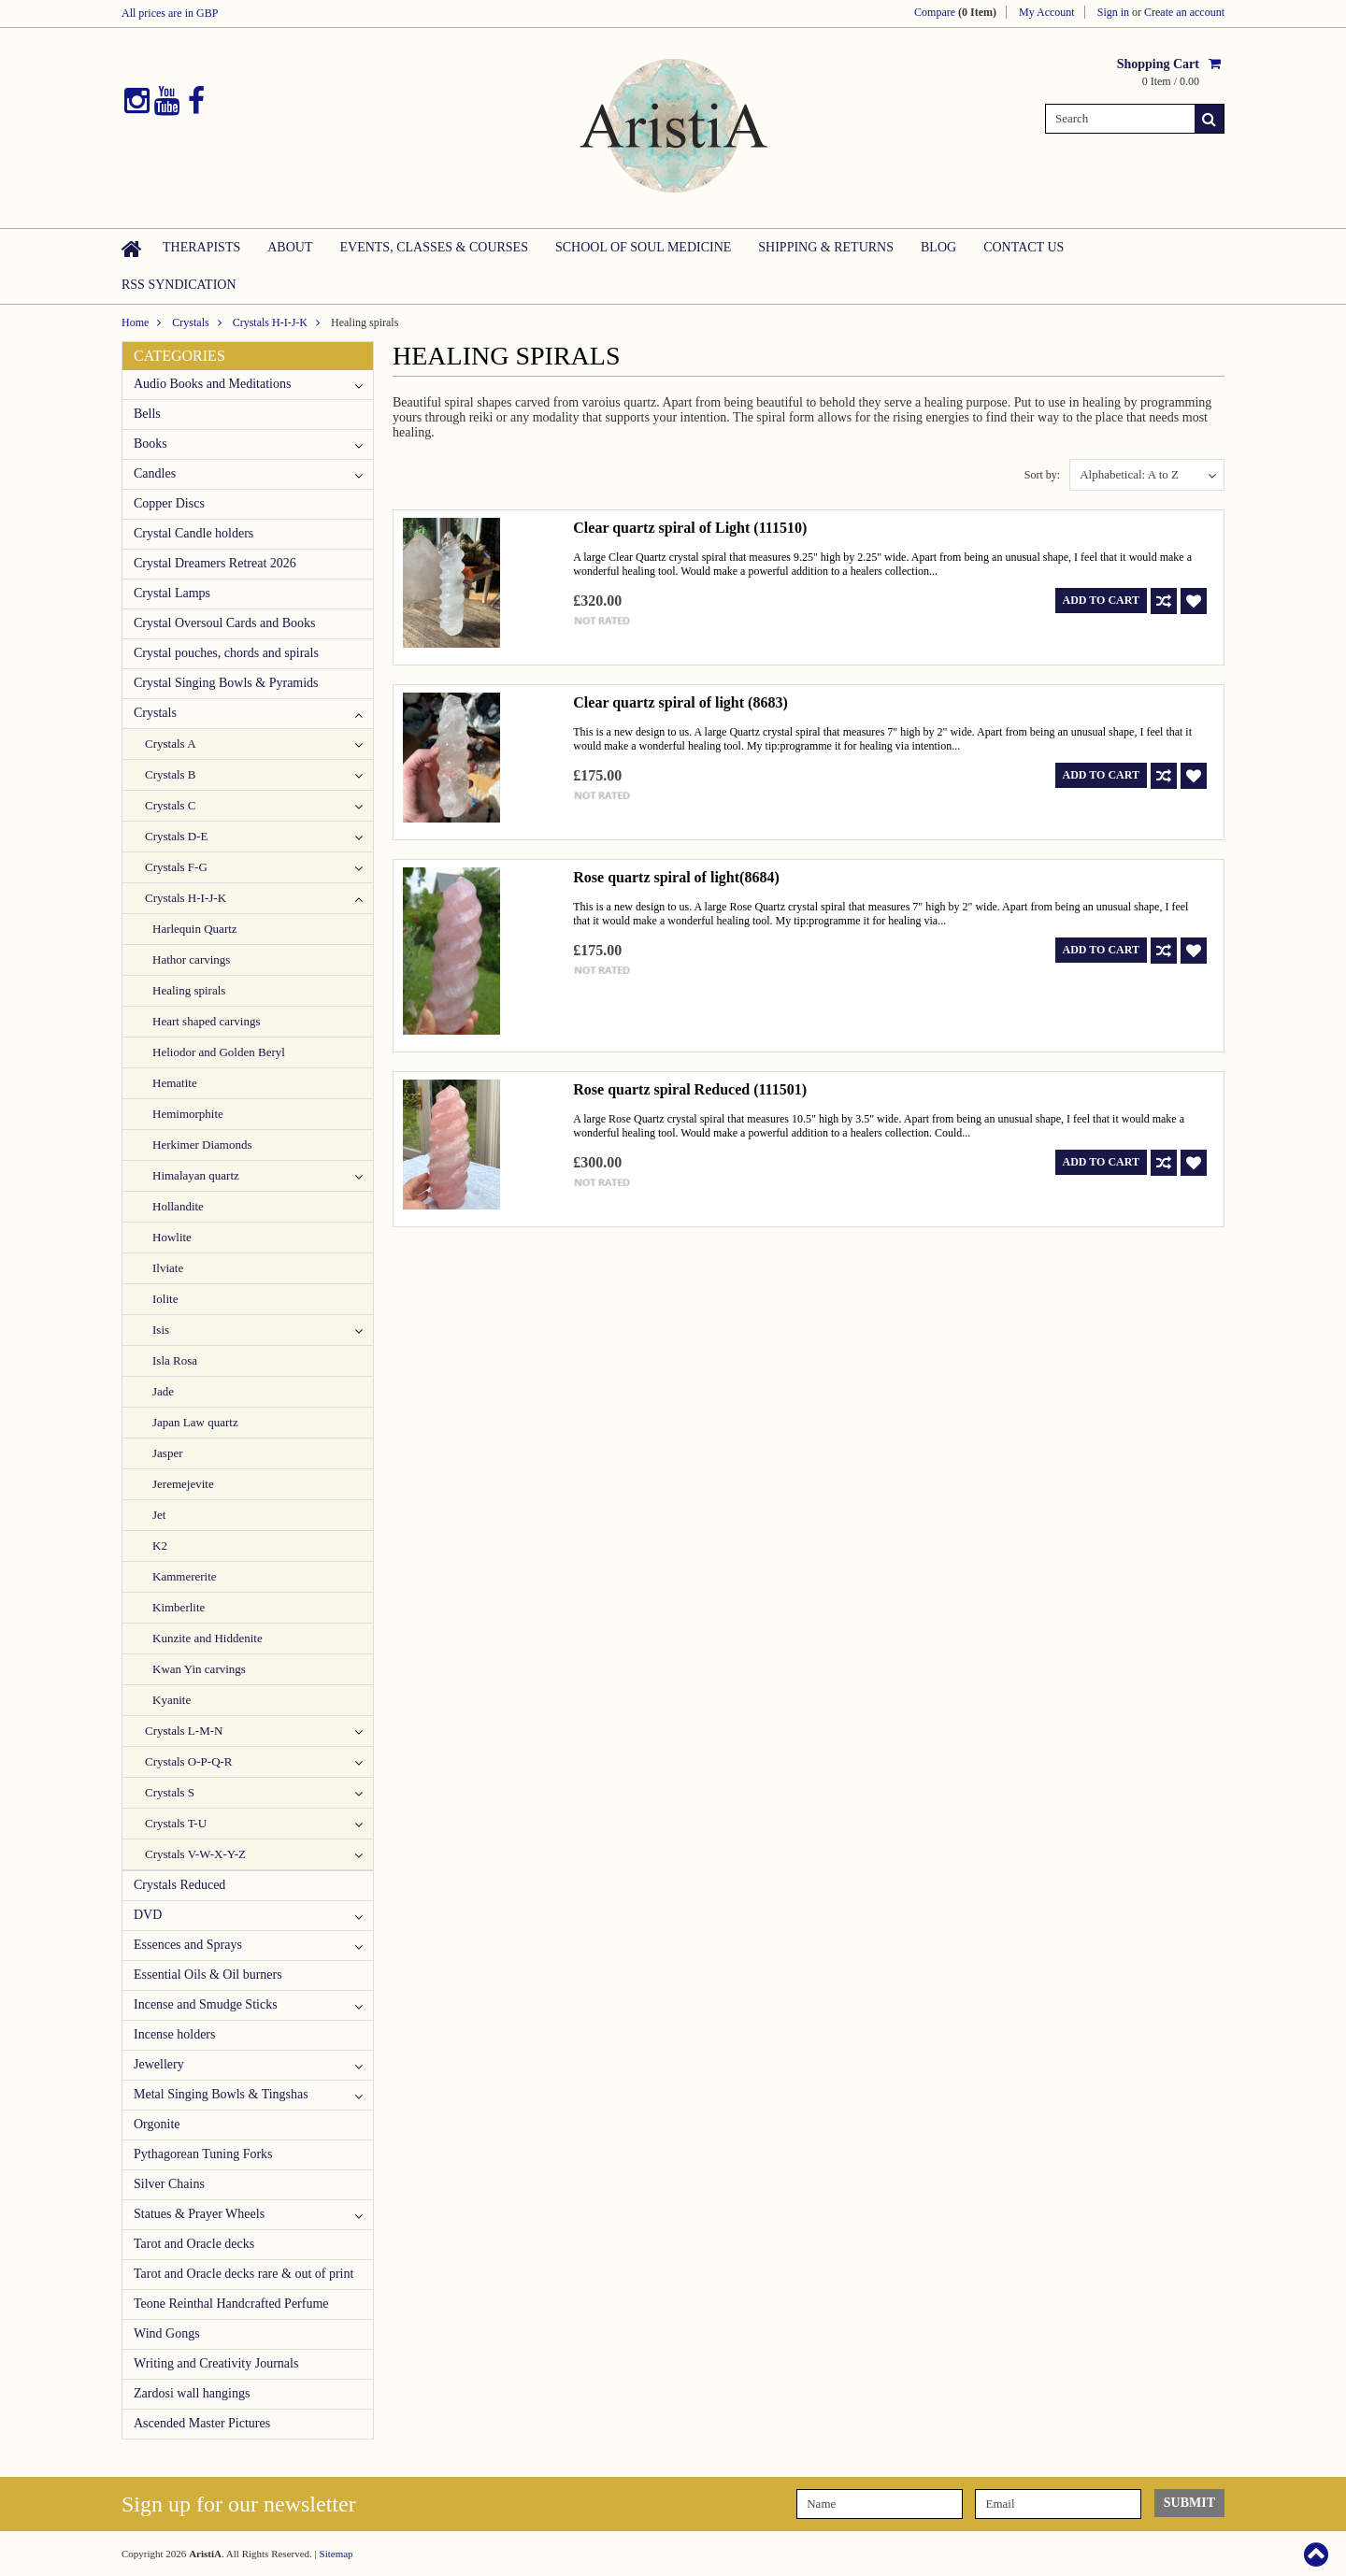 This screenshot has height=2576, width=1346. Describe the element at coordinates (170, 13) in the screenshot. I see `All prices are in` at that location.